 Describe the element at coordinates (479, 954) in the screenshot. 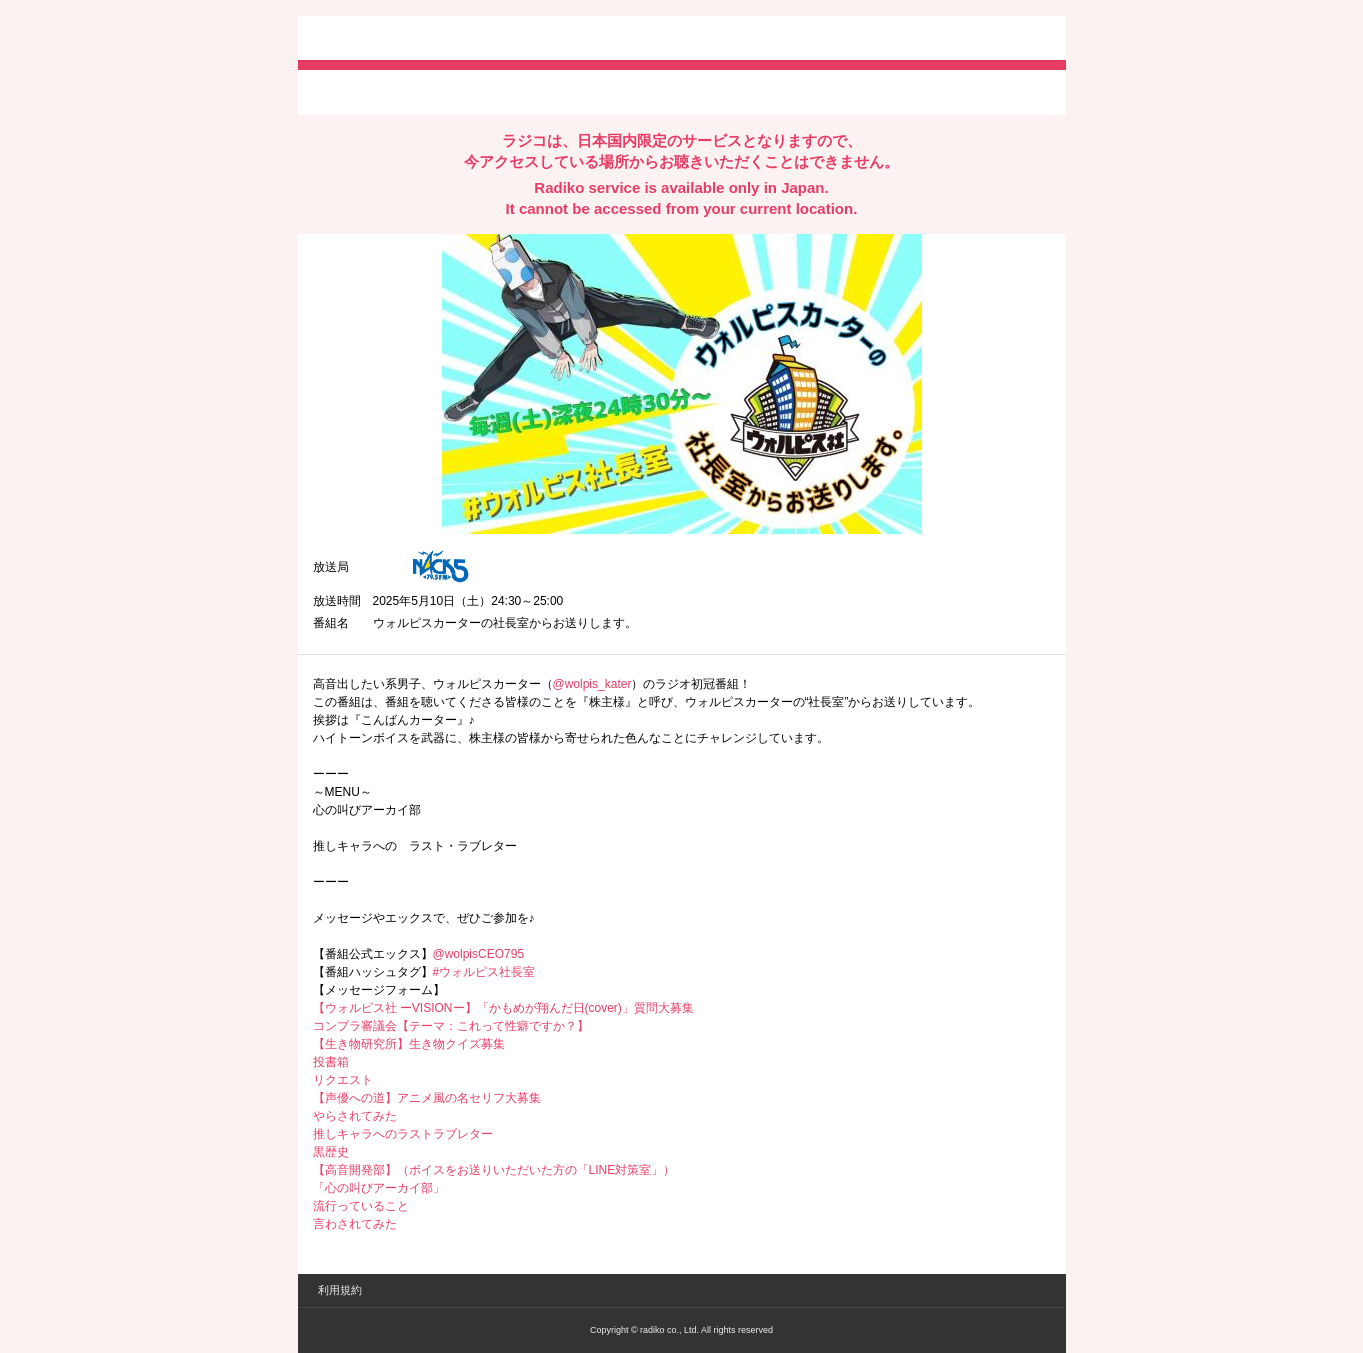

I see `@wolpisCEO795` at that location.